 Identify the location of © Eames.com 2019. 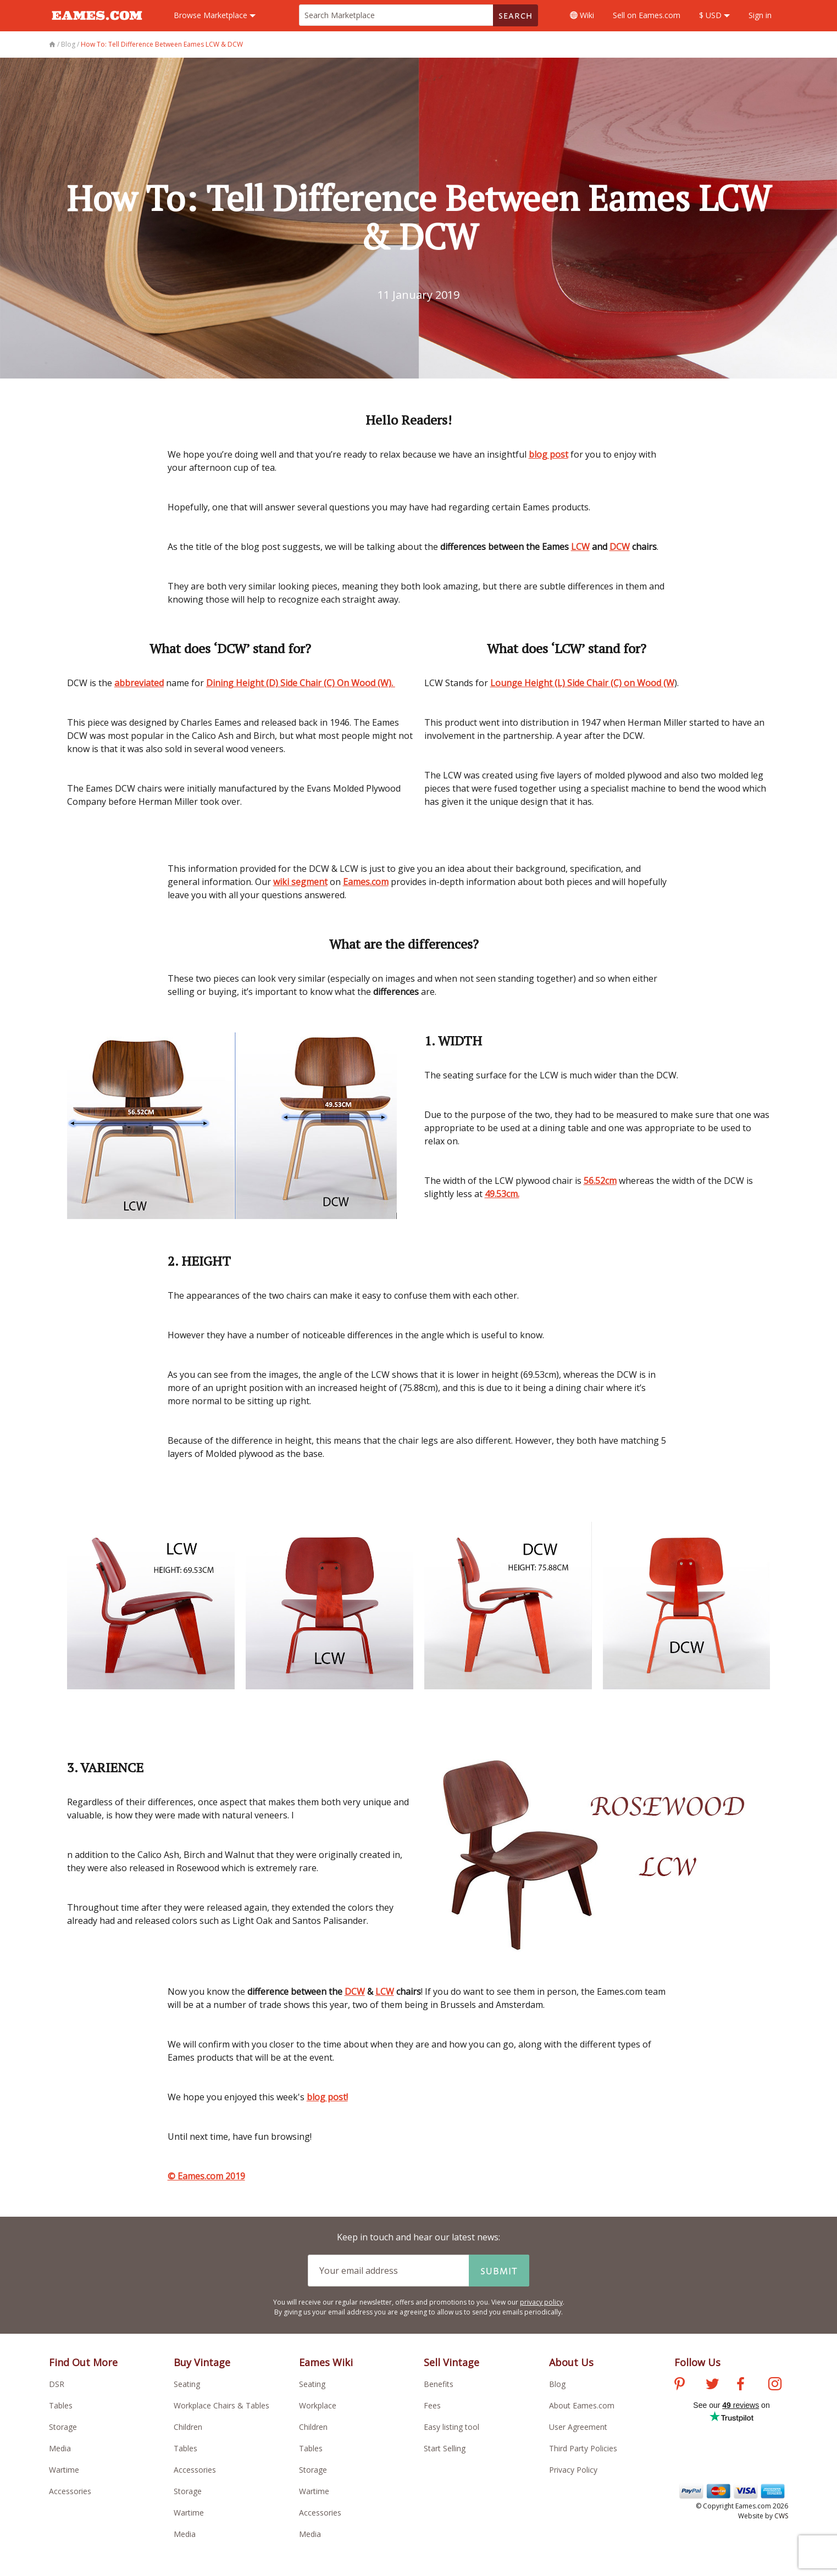
(206, 2176).